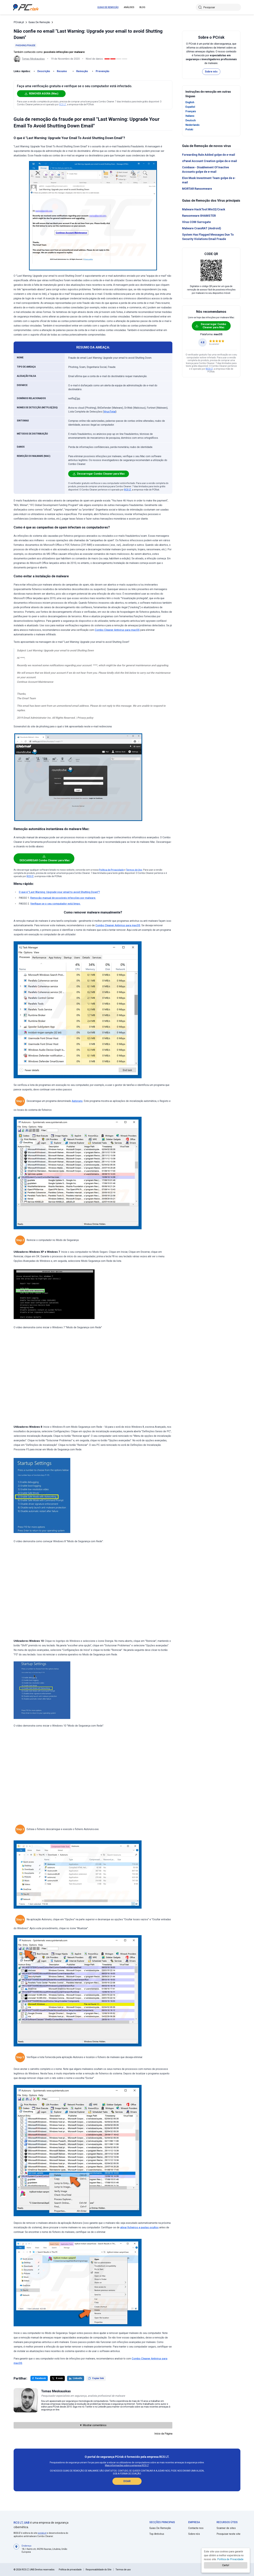  What do you see at coordinates (190, 111) in the screenshot?
I see `Français` at bounding box center [190, 111].